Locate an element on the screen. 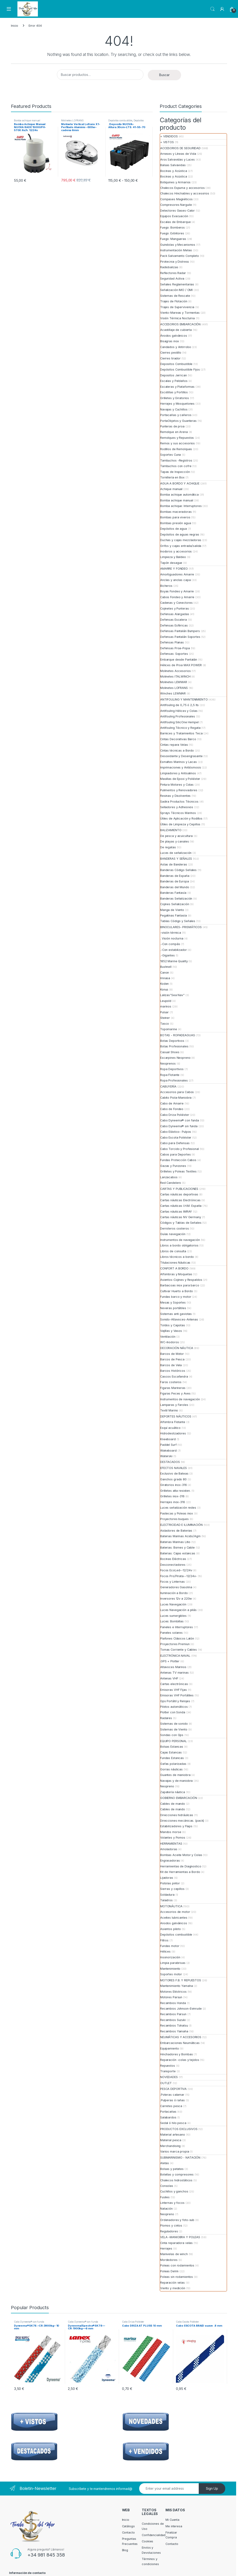  Banderas de Europa is located at coordinates (174, 881).